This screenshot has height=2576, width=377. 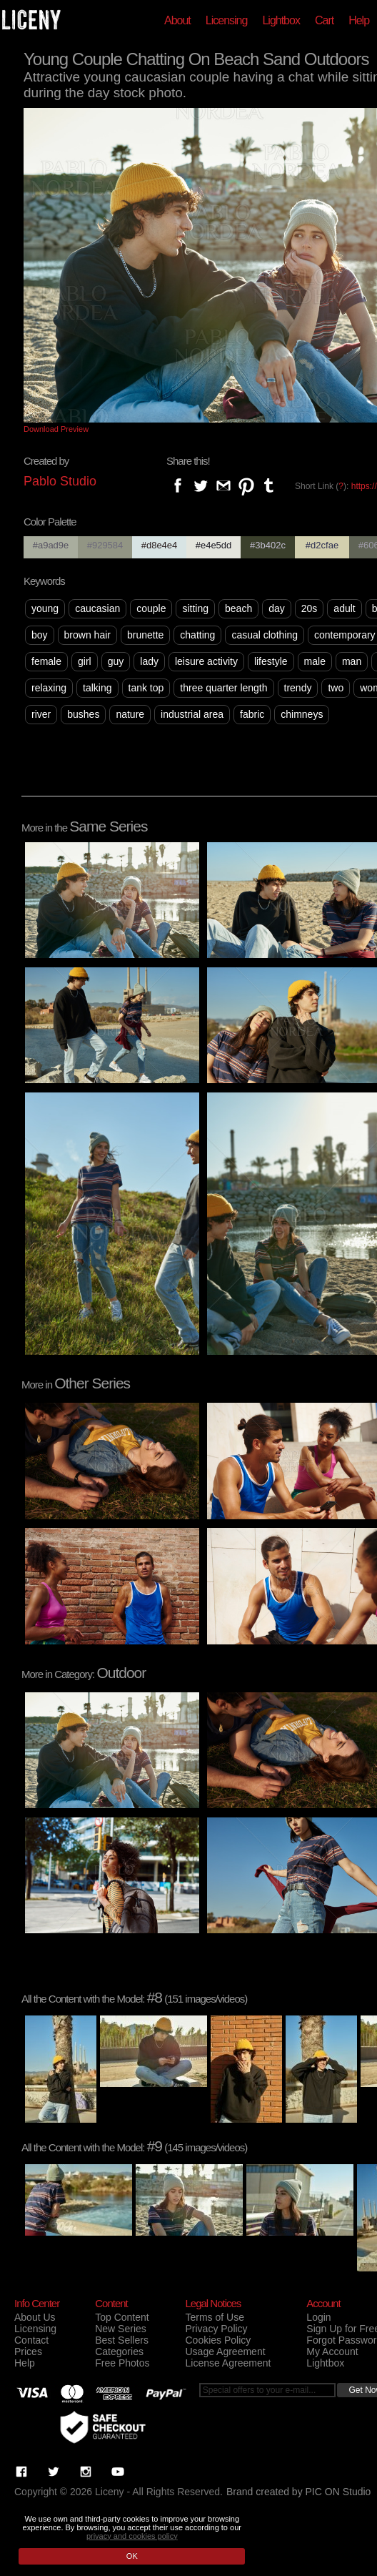 What do you see at coordinates (358, 20) in the screenshot?
I see `Help` at bounding box center [358, 20].